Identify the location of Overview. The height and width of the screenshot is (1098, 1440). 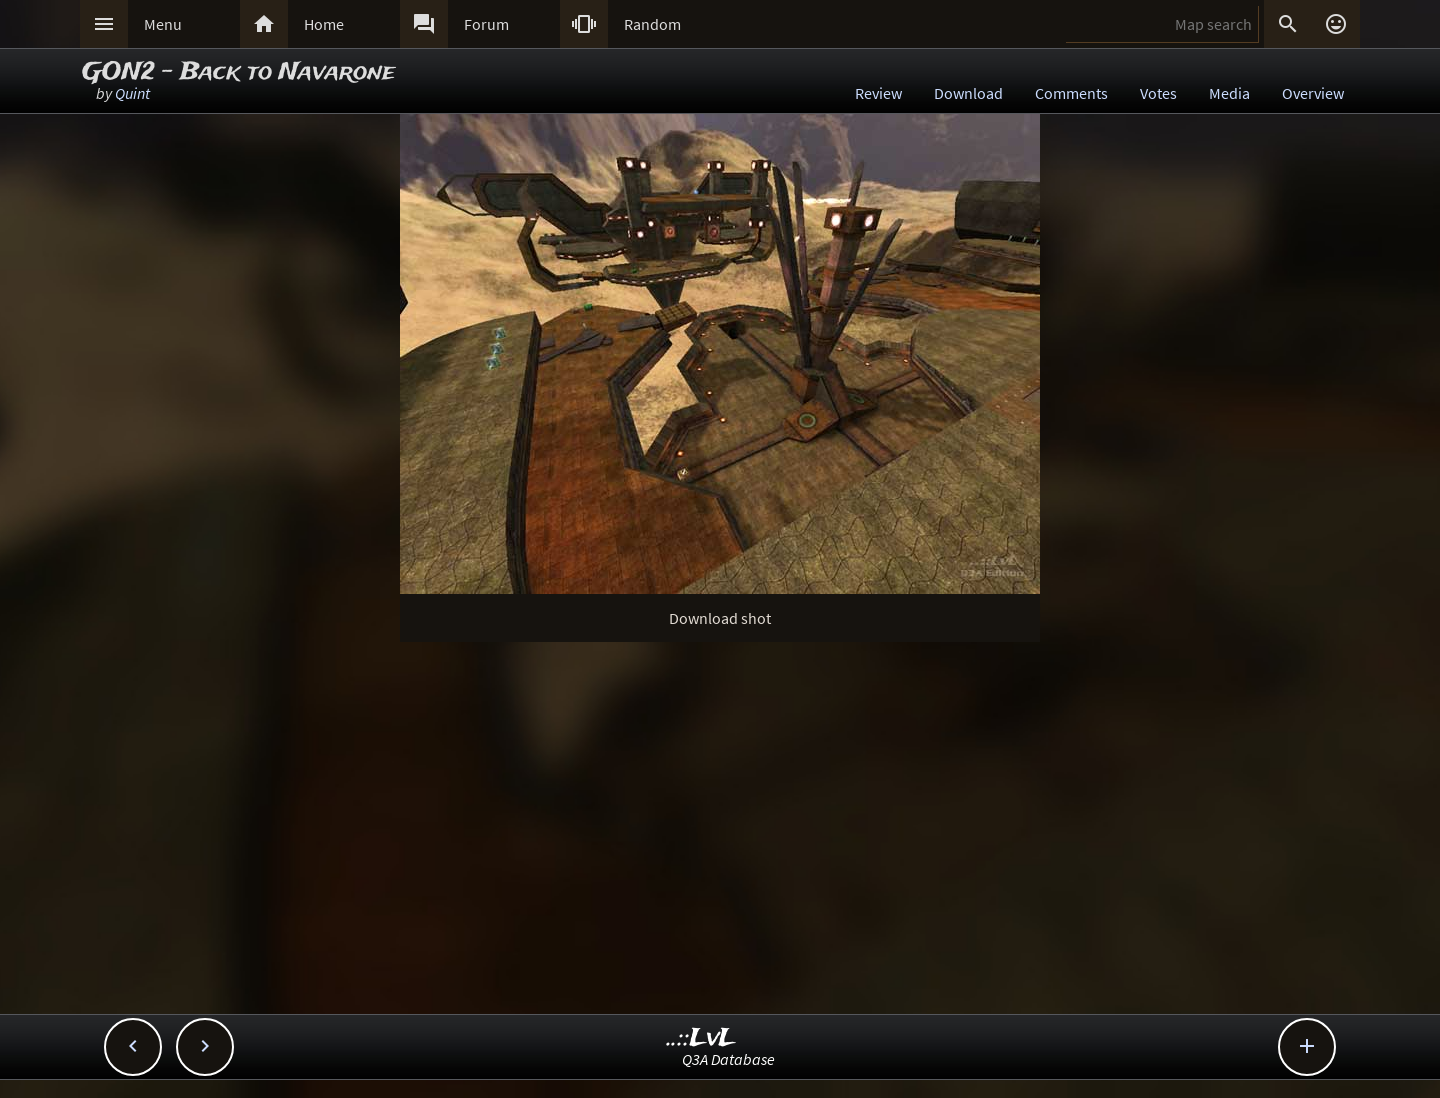
(1313, 93).